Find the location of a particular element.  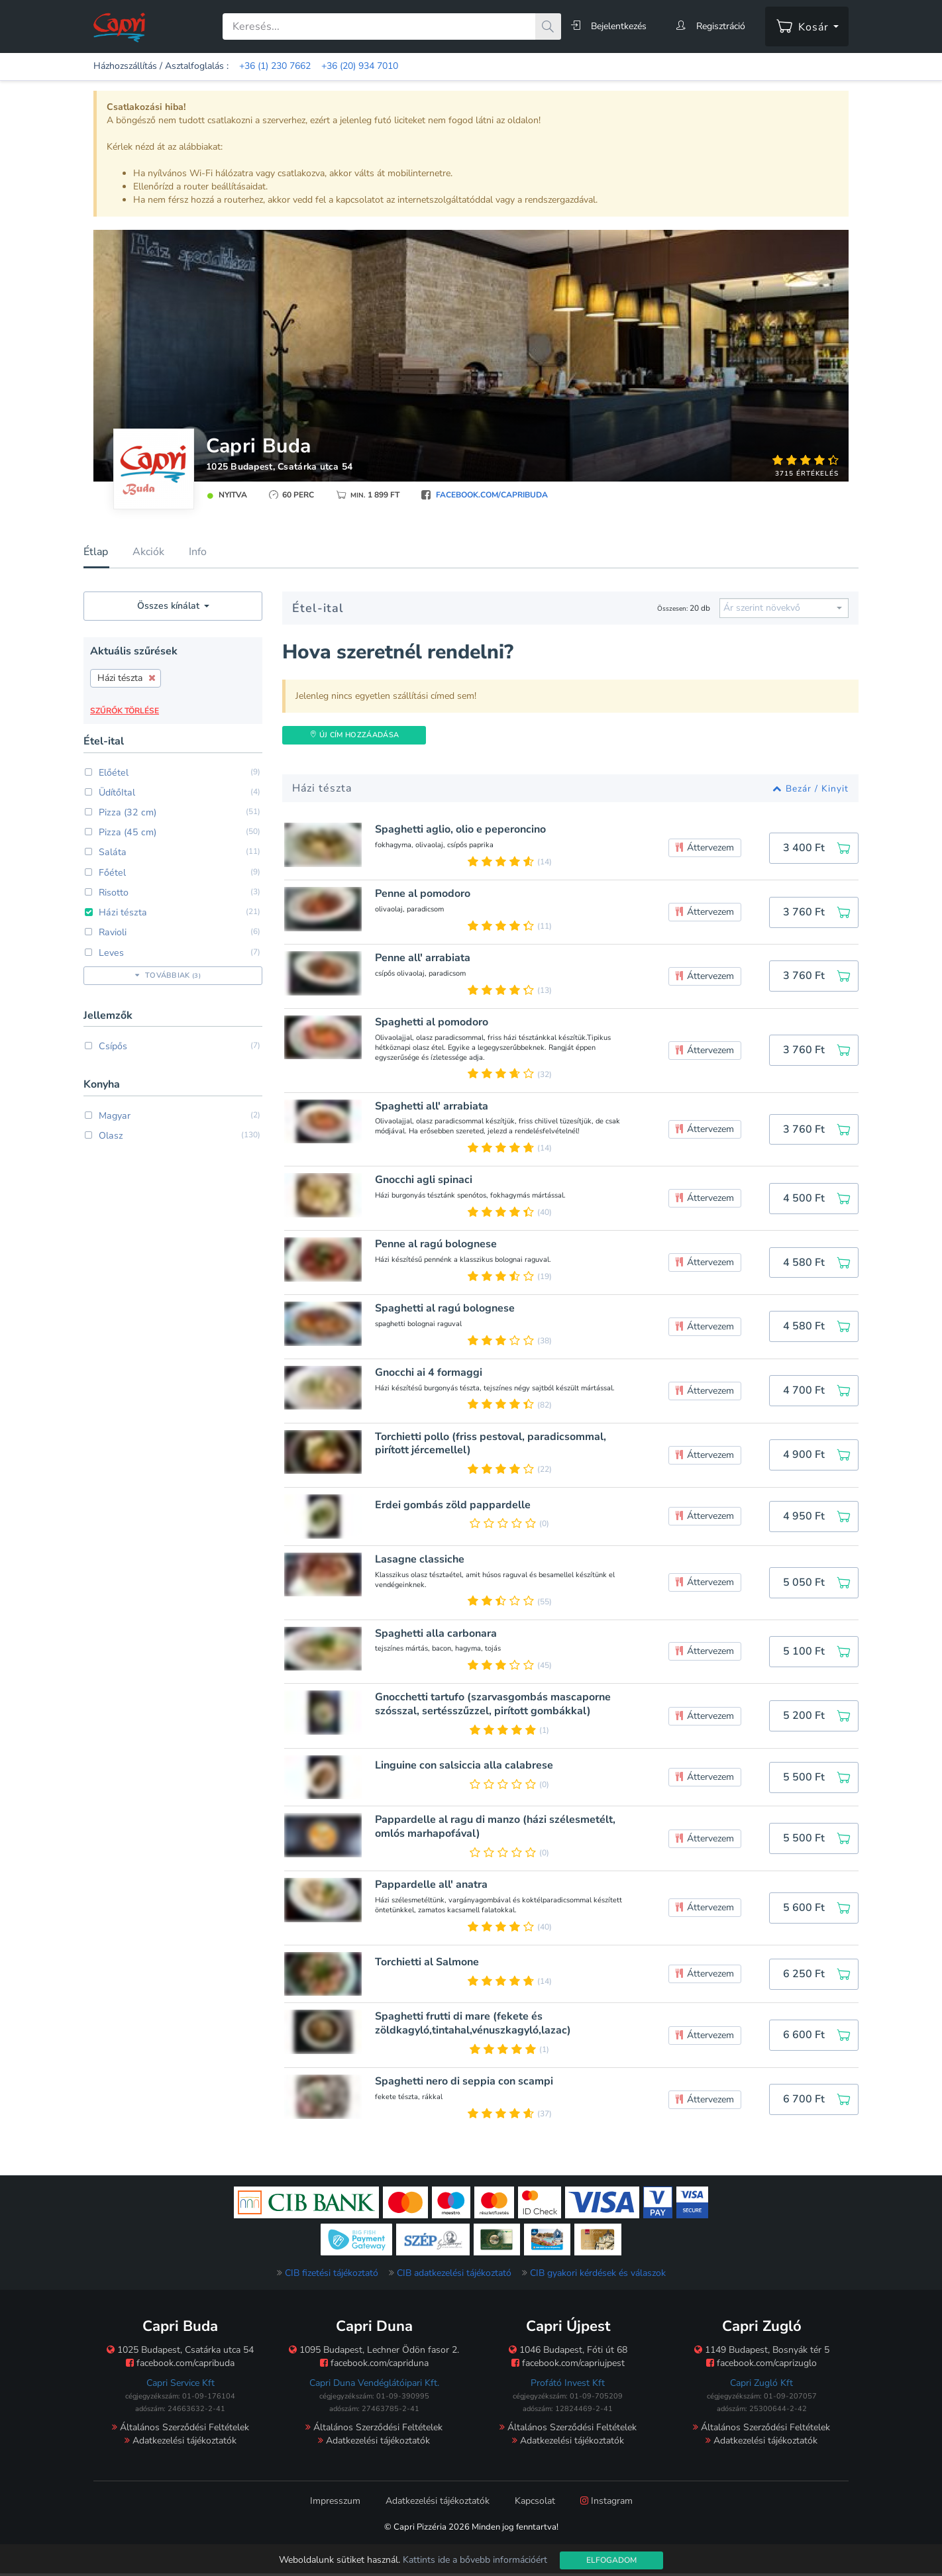

Olasz is located at coordinates (103, 1133).